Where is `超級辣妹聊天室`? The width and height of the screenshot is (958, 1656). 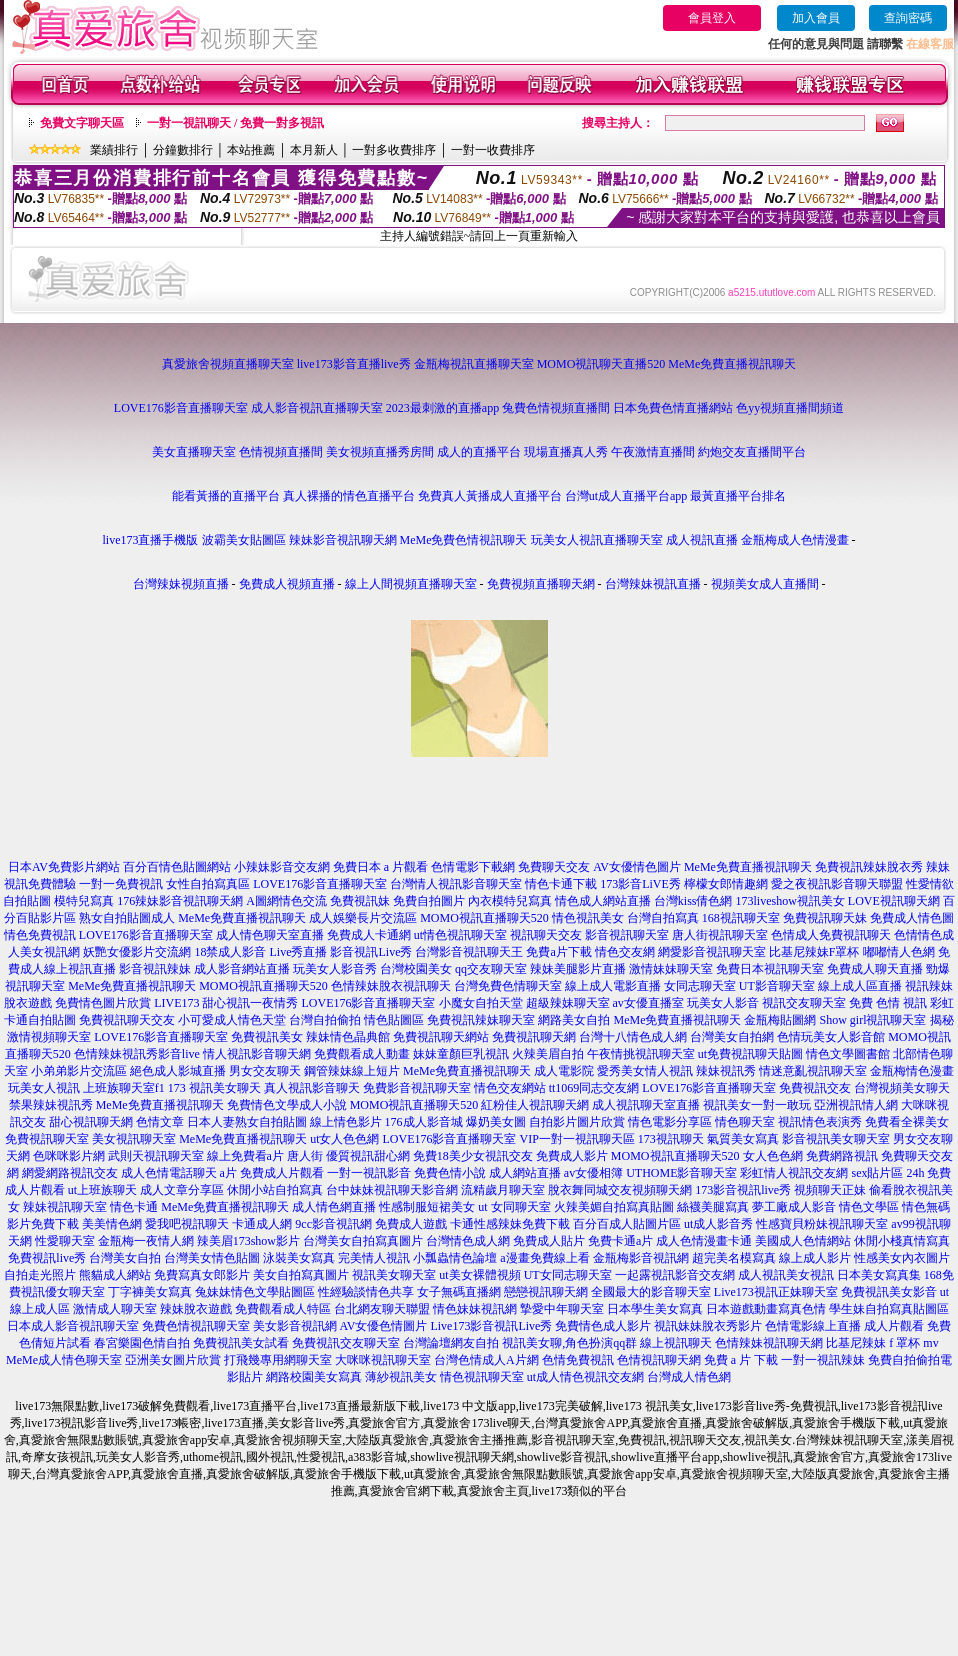 超級辣妹聊天室 is located at coordinates (568, 1003).